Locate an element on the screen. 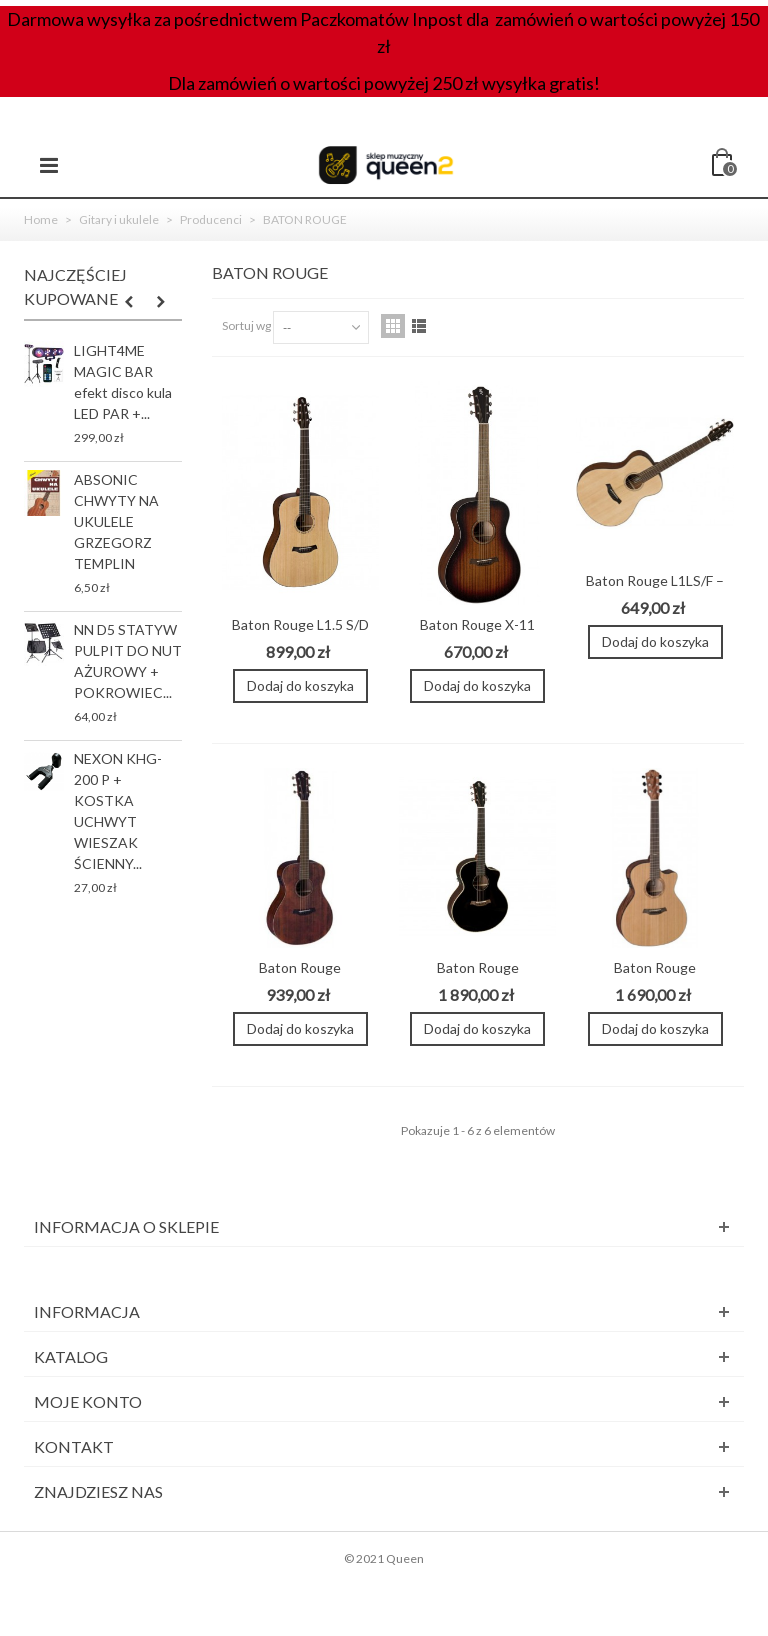 The width and height of the screenshot is (768, 1636). LIGHT4ME MAGIC BAR efekt disco kula LED PAR +... is located at coordinates (123, 382).